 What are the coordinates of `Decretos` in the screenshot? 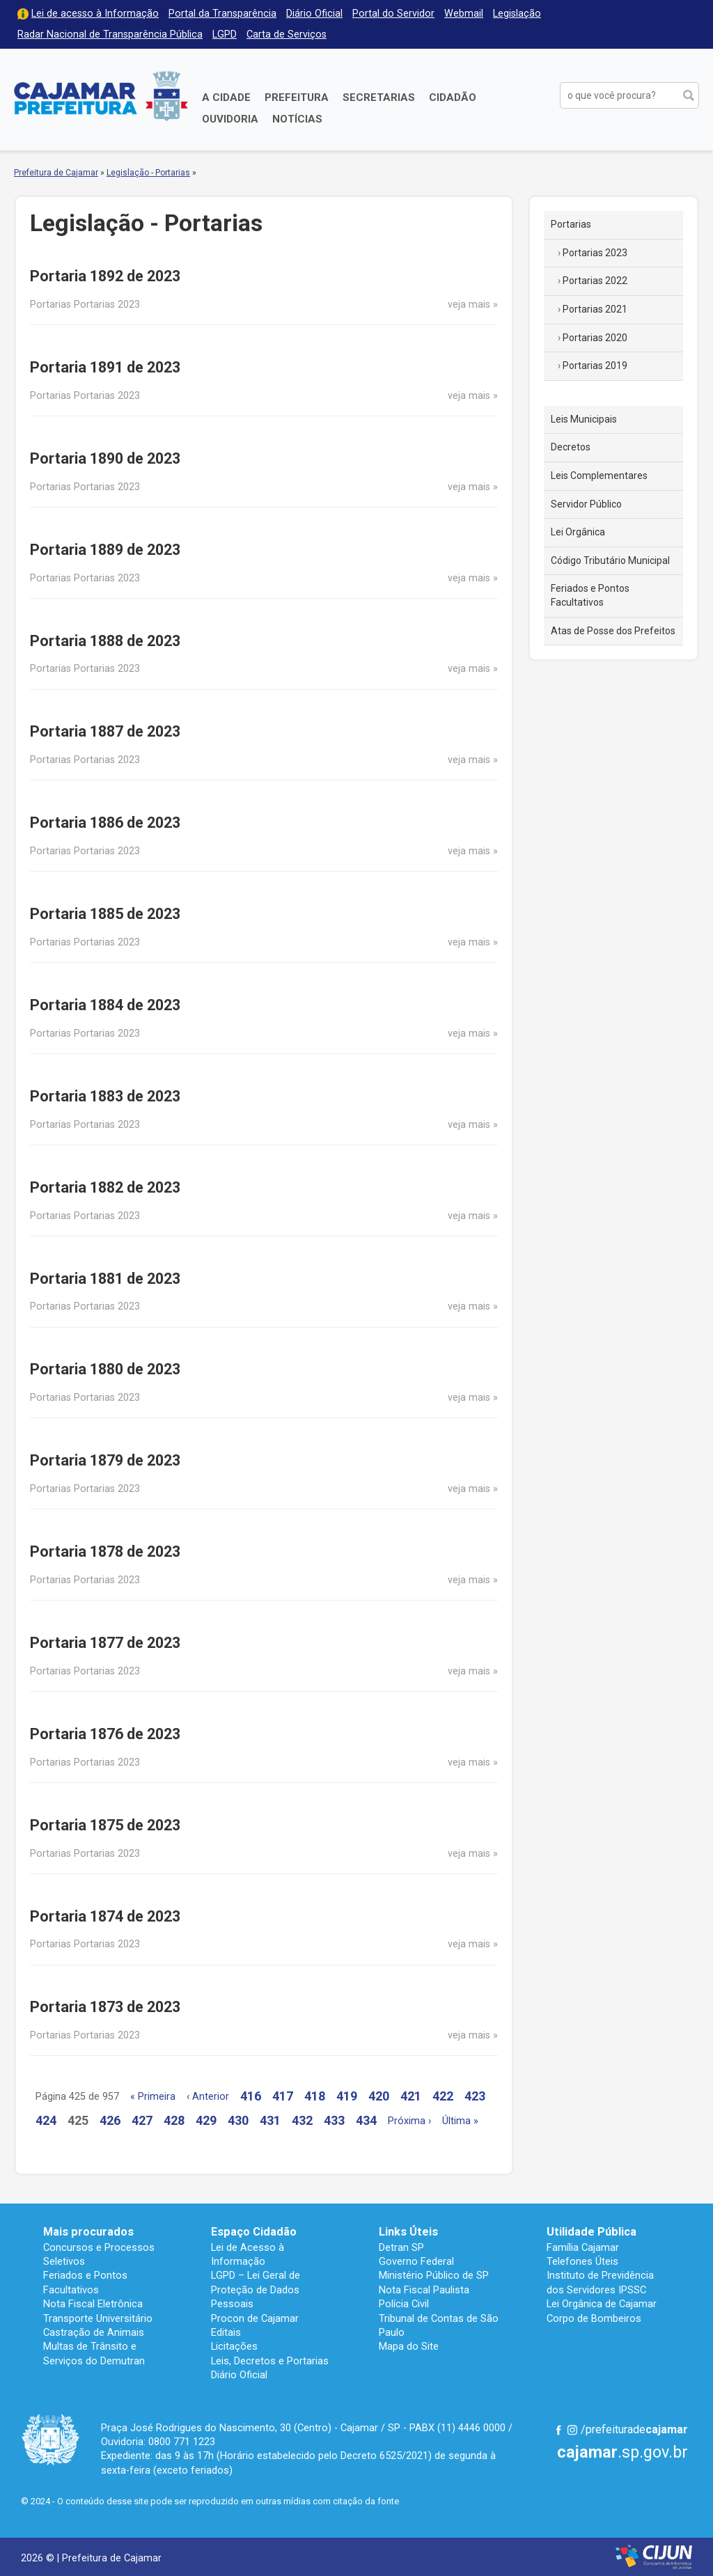 It's located at (570, 447).